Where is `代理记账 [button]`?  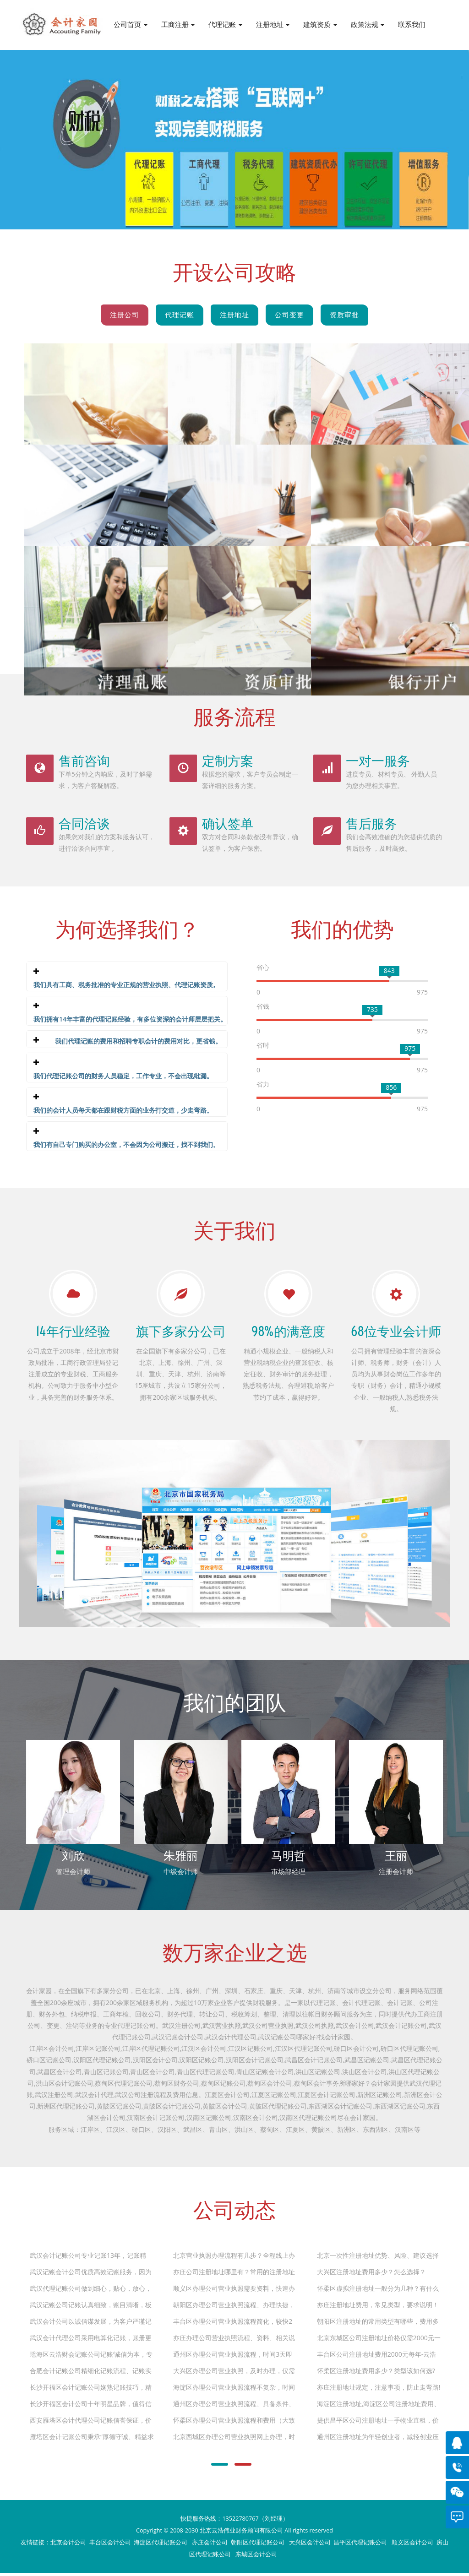 代理记账 [button] is located at coordinates (225, 24).